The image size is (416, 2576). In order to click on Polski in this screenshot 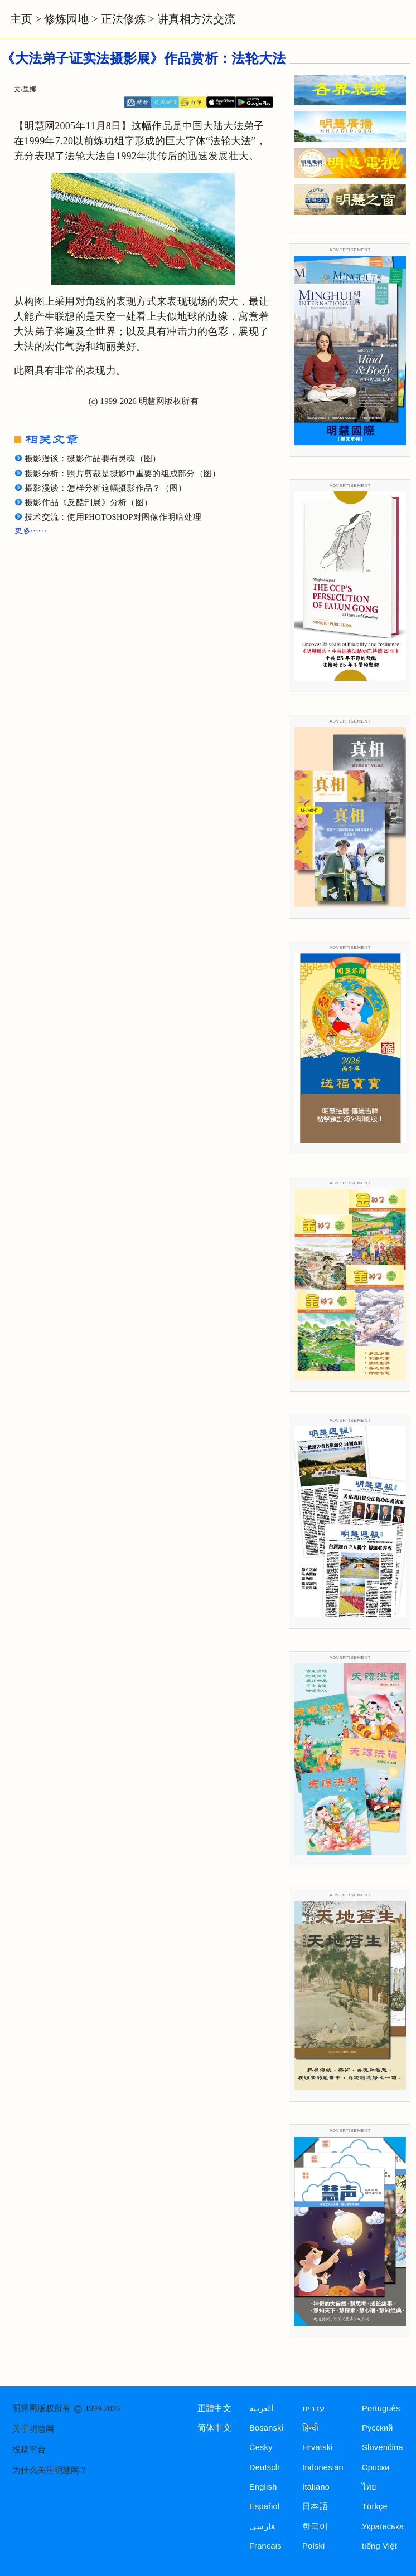, I will do `click(313, 2545)`.